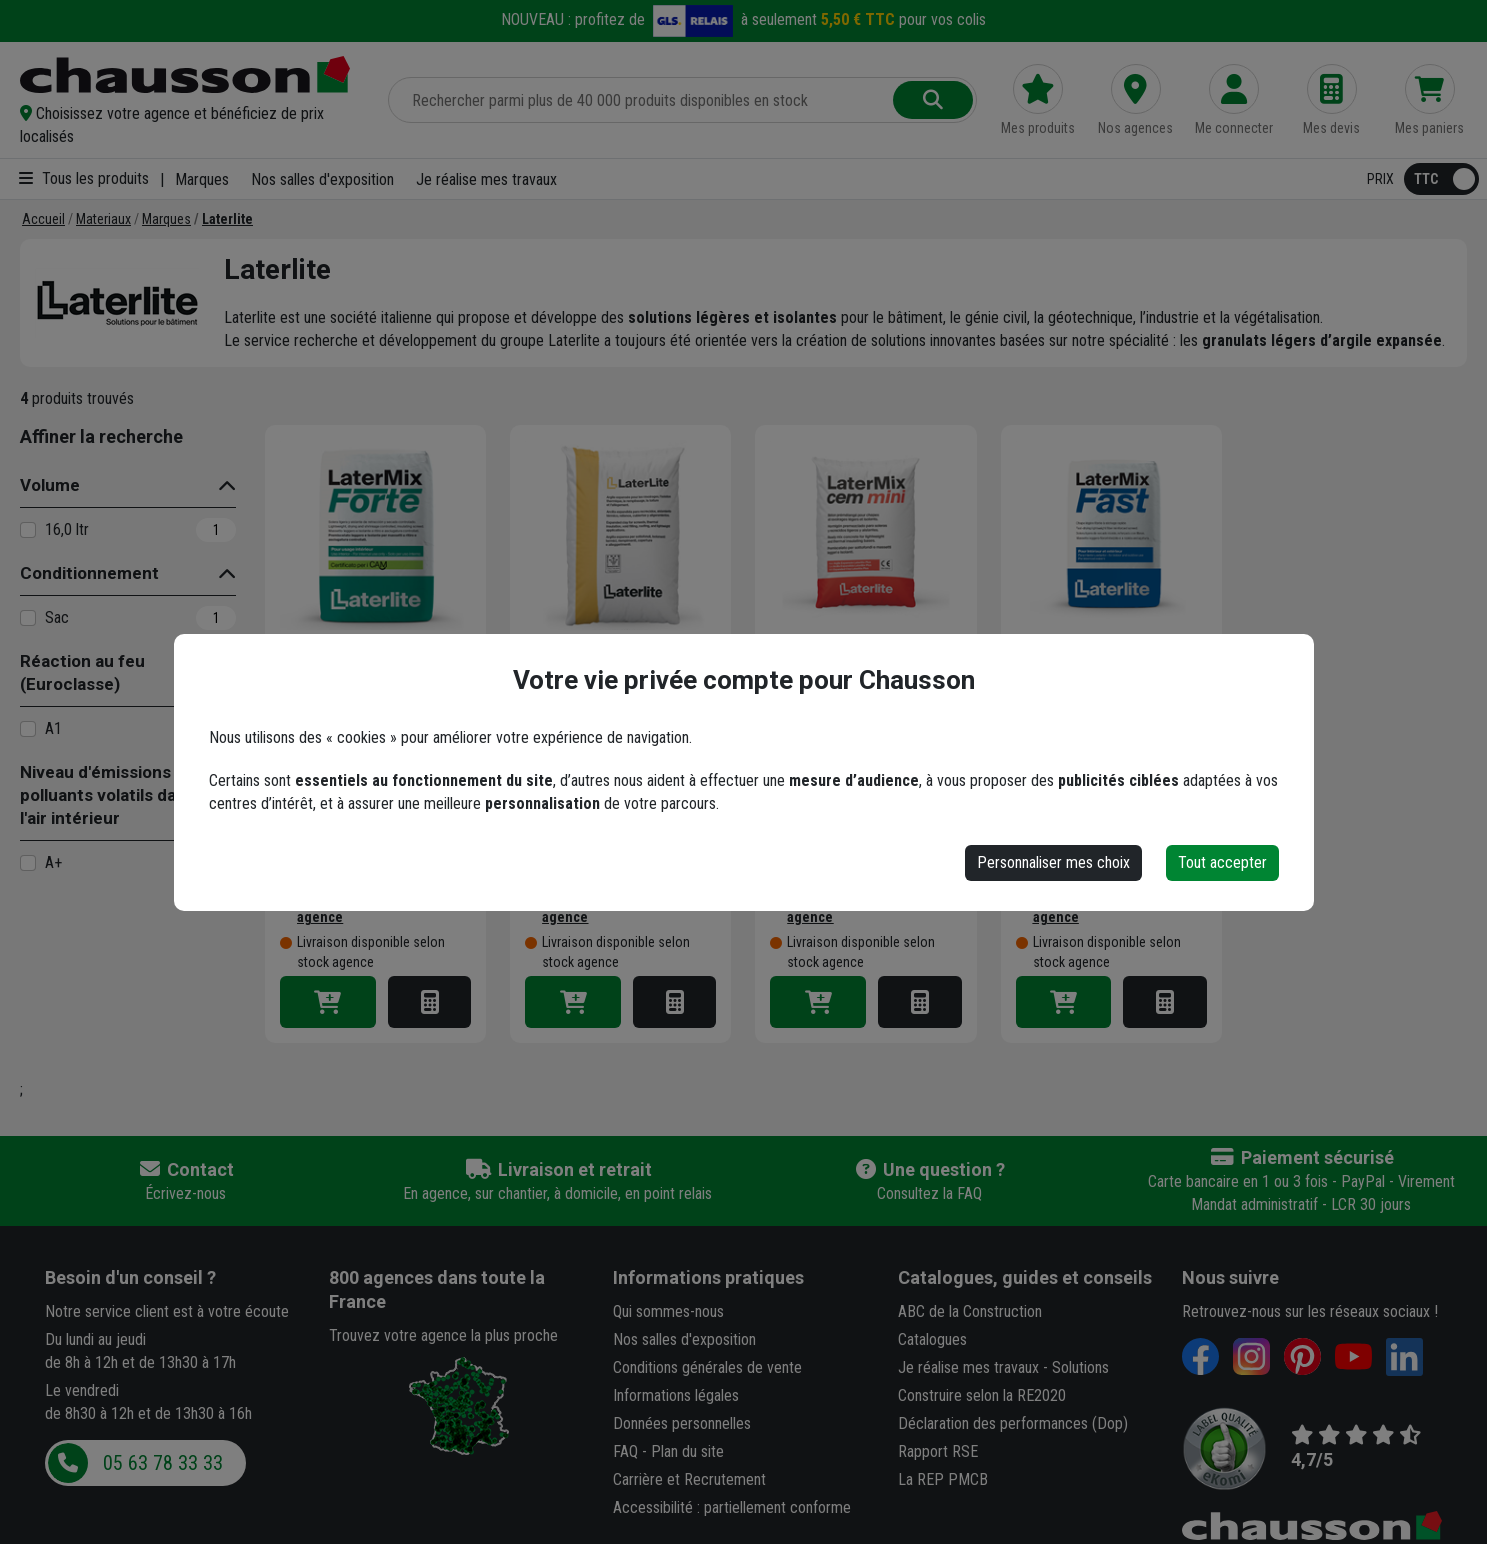 The image size is (1487, 1544). Describe the element at coordinates (613, 712) in the screenshot. I see `Bille d'argile expansée Laterlite - granulat léger isolant de granulométrie de 3 à 8 mm - sac de 50 LTR` at that location.